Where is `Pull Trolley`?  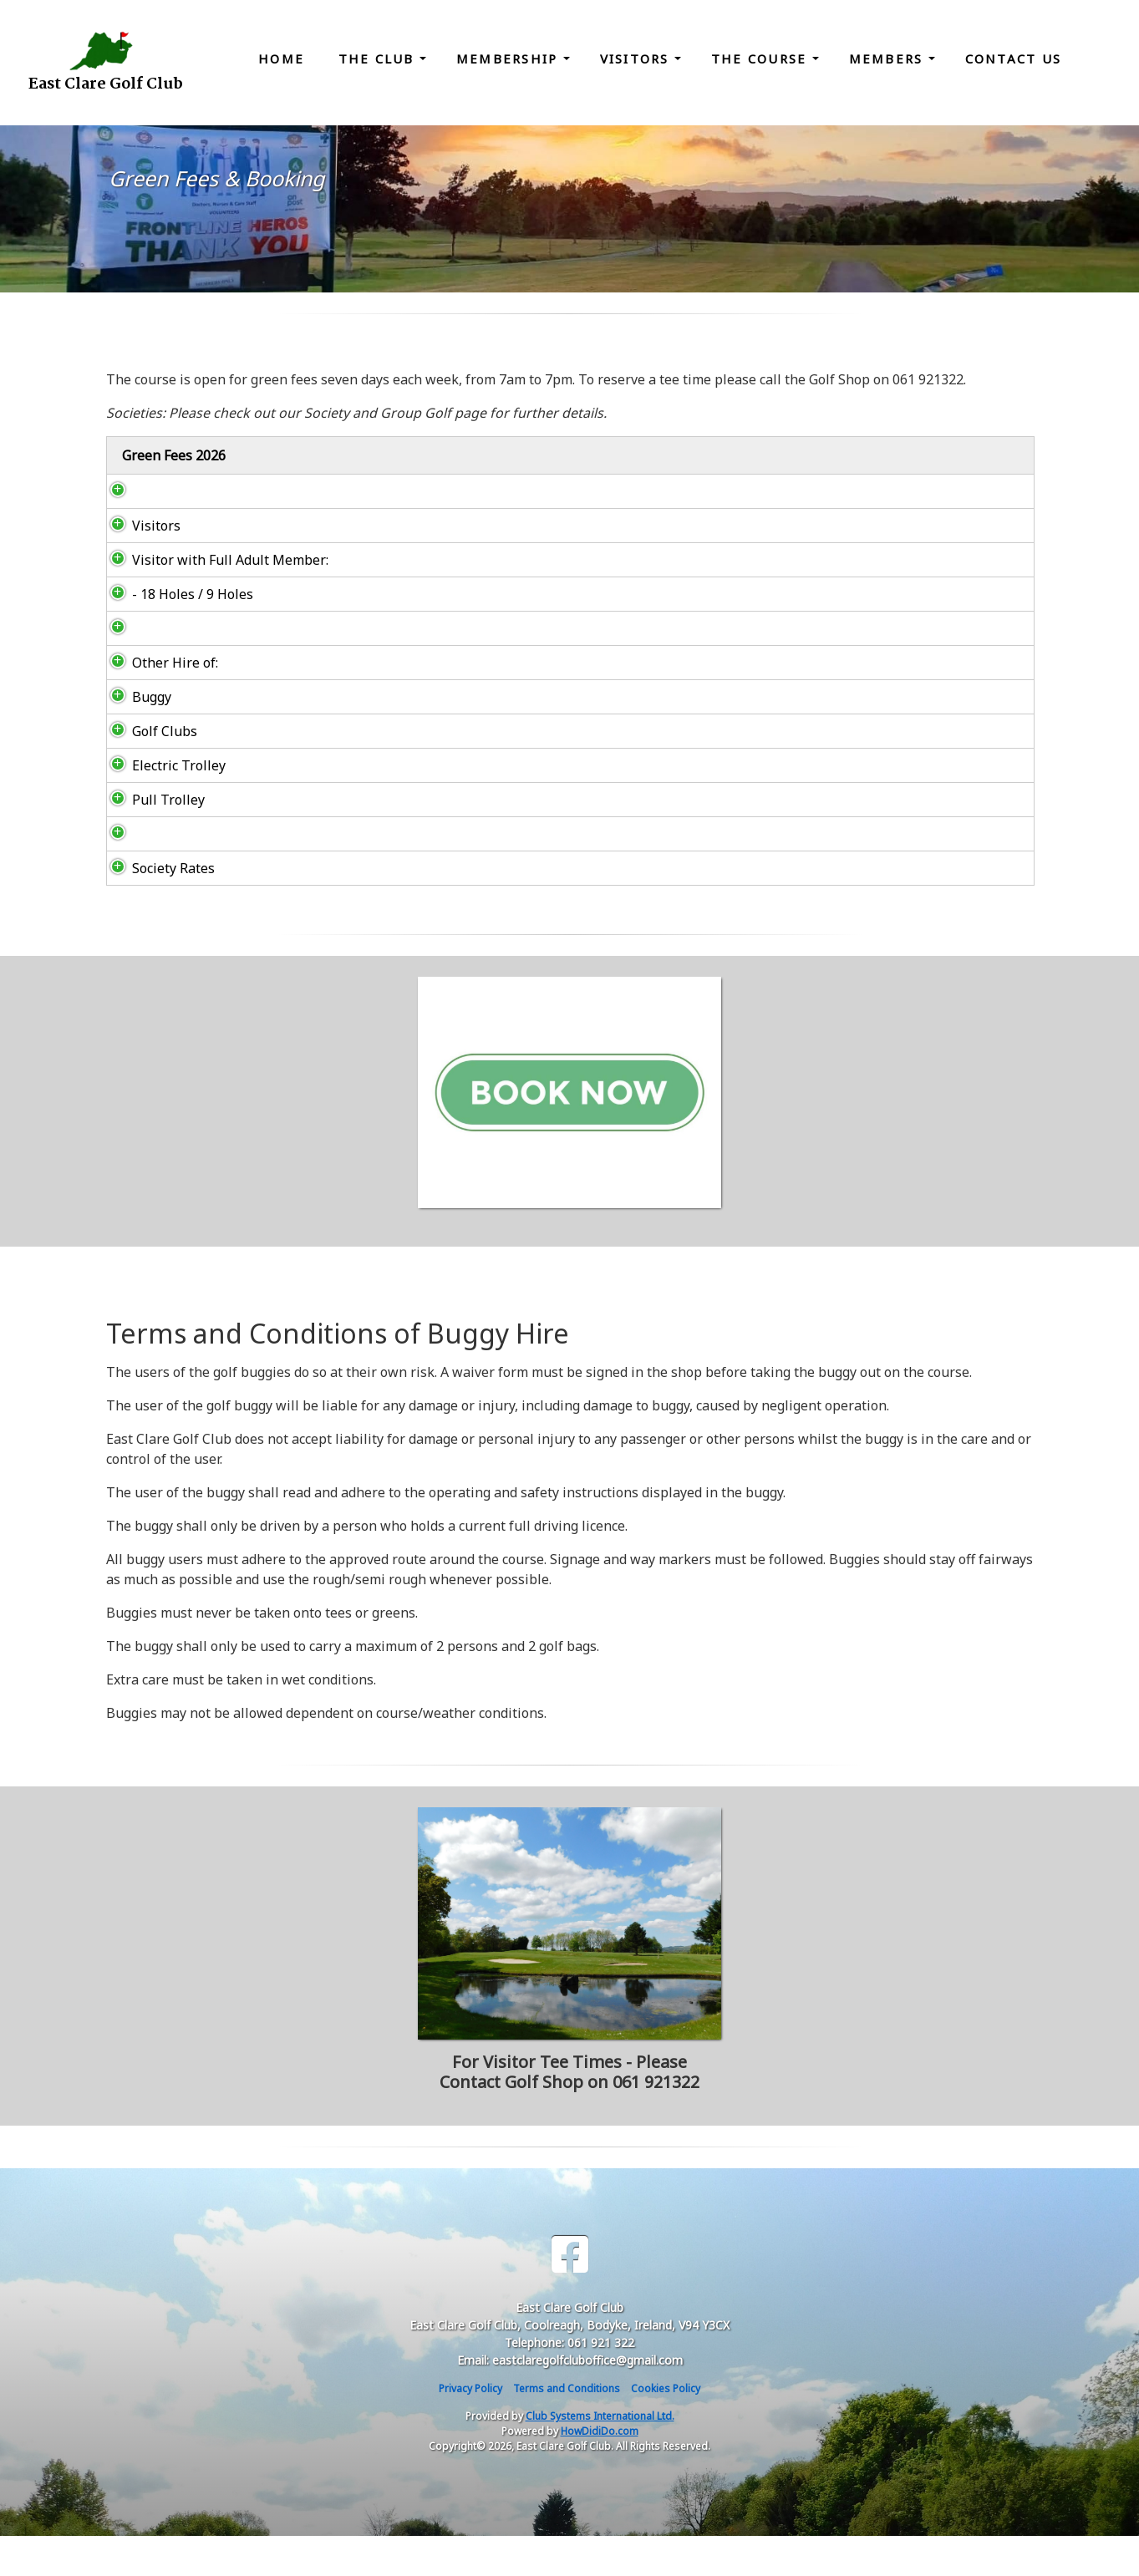
Pull Trolley is located at coordinates (151, 840).